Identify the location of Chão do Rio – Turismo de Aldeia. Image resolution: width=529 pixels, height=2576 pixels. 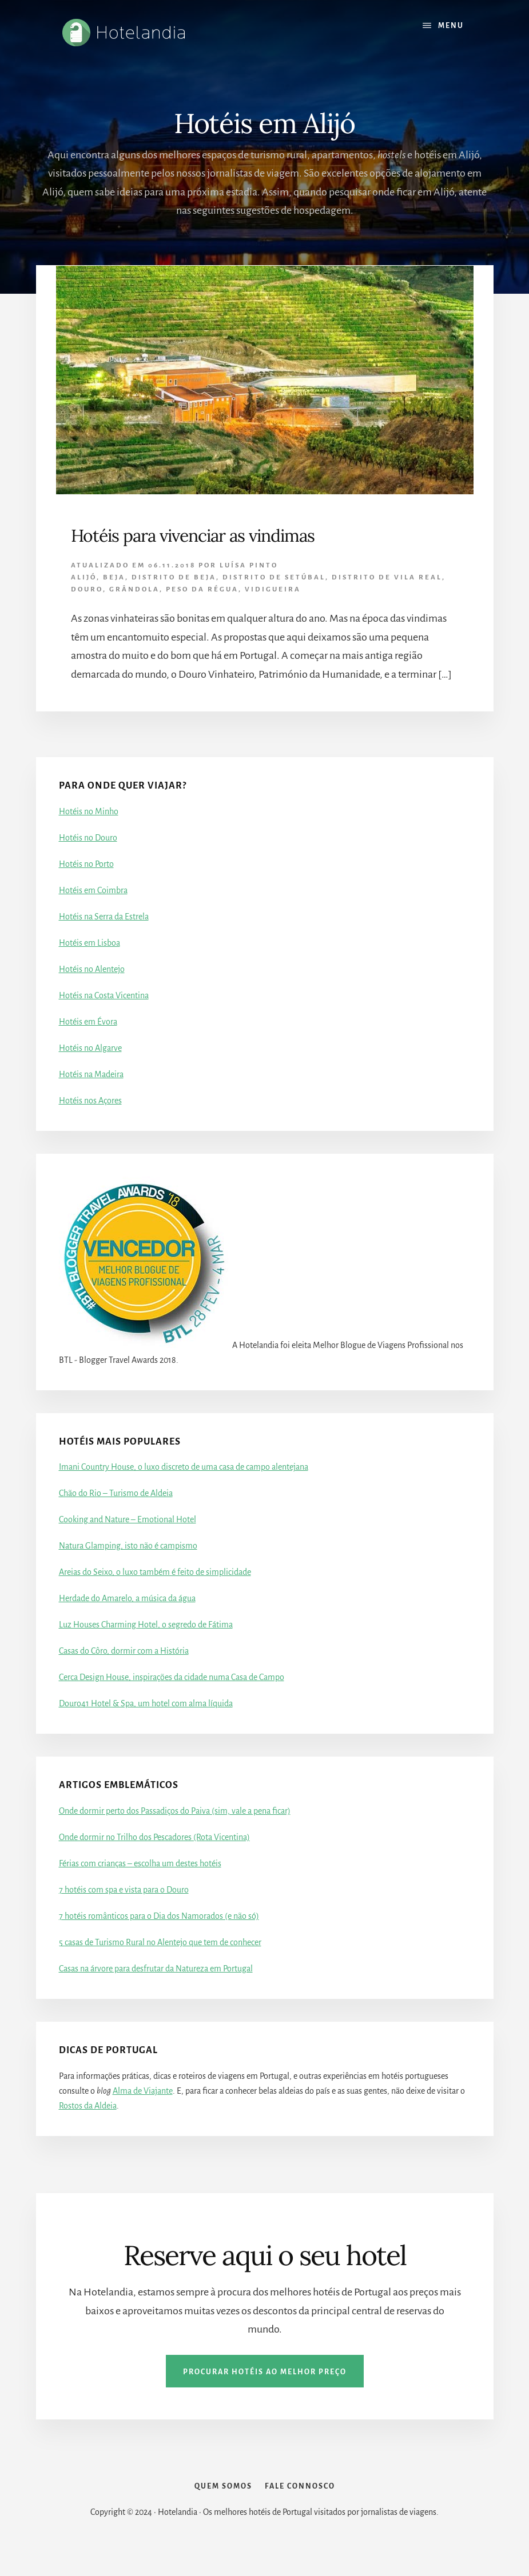
(116, 1493).